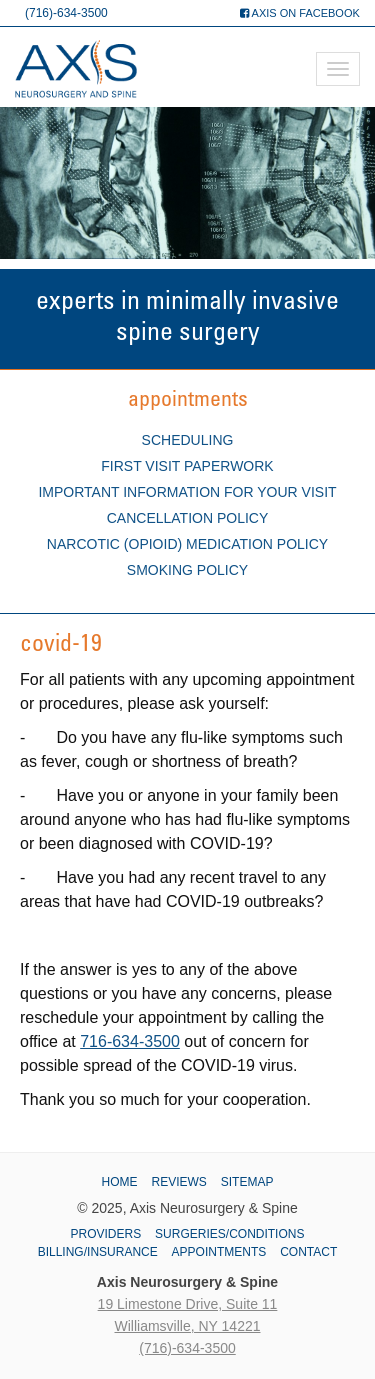 This screenshot has width=375, height=1379. Describe the element at coordinates (98, 1252) in the screenshot. I see `Billing/Insurance` at that location.